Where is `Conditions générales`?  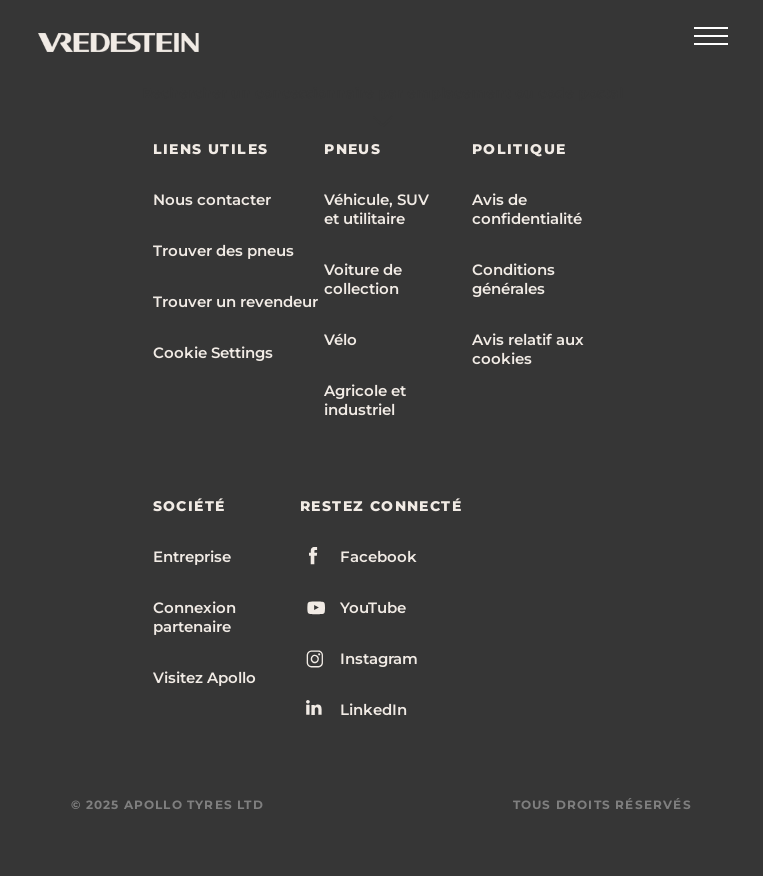 Conditions générales is located at coordinates (513, 279).